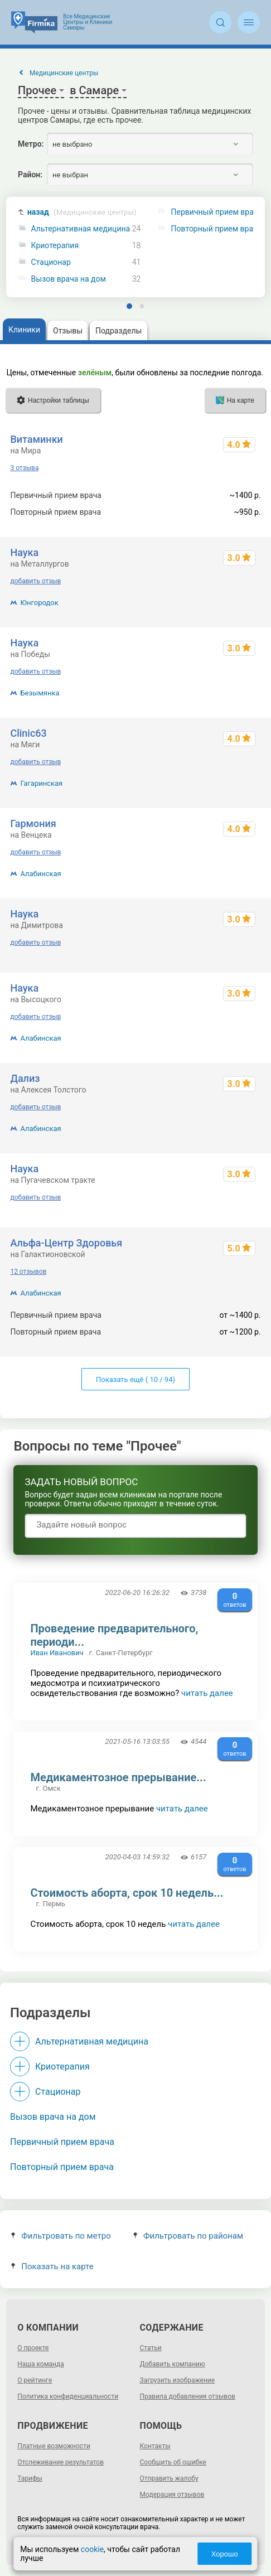 The height and width of the screenshot is (2576, 271). Describe the element at coordinates (114, 1635) in the screenshot. I see `Проведение предварительного, периоди...` at that location.